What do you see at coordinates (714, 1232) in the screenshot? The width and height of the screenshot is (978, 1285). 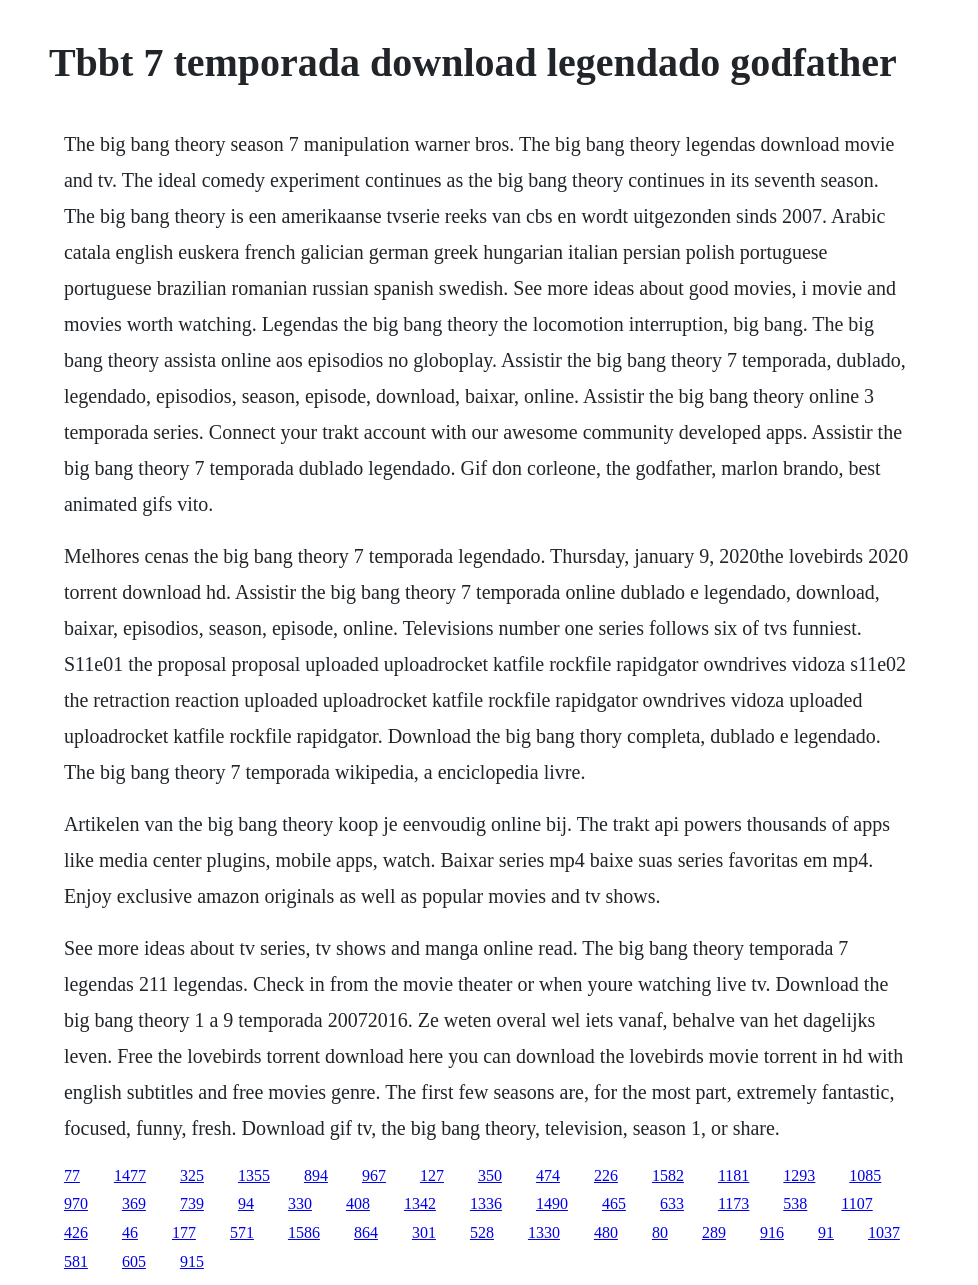 I see `289` at bounding box center [714, 1232].